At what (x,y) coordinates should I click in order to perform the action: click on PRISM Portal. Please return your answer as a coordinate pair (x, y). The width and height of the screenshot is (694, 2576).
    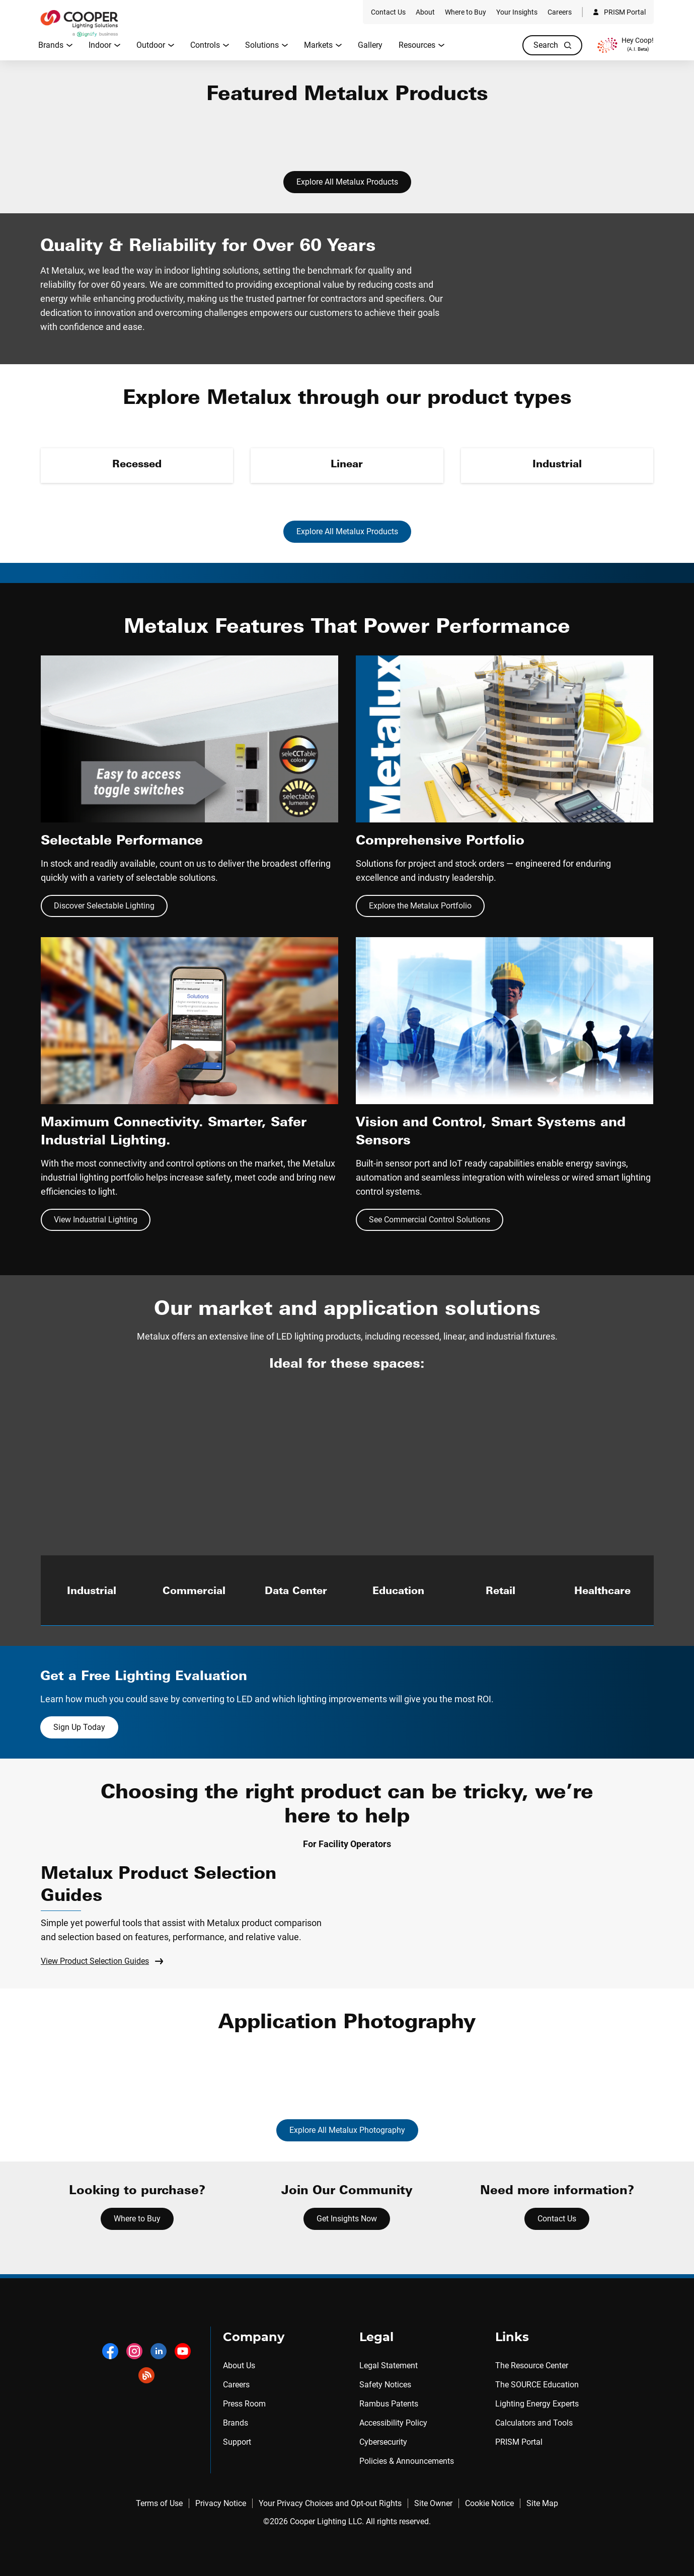
    Looking at the image, I should click on (519, 2442).